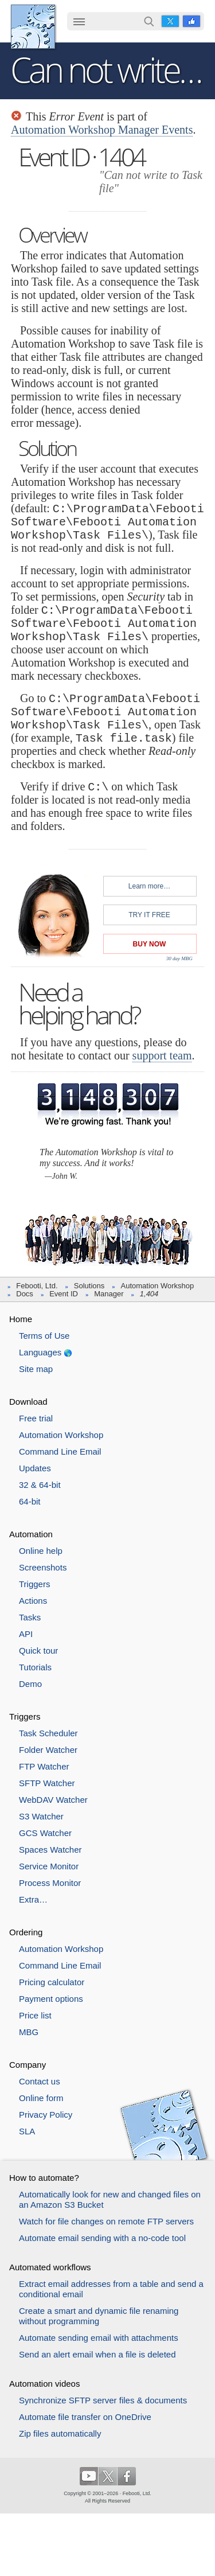 The height and width of the screenshot is (2576, 215). Describe the element at coordinates (63, 1293) in the screenshot. I see `Event ID` at that location.